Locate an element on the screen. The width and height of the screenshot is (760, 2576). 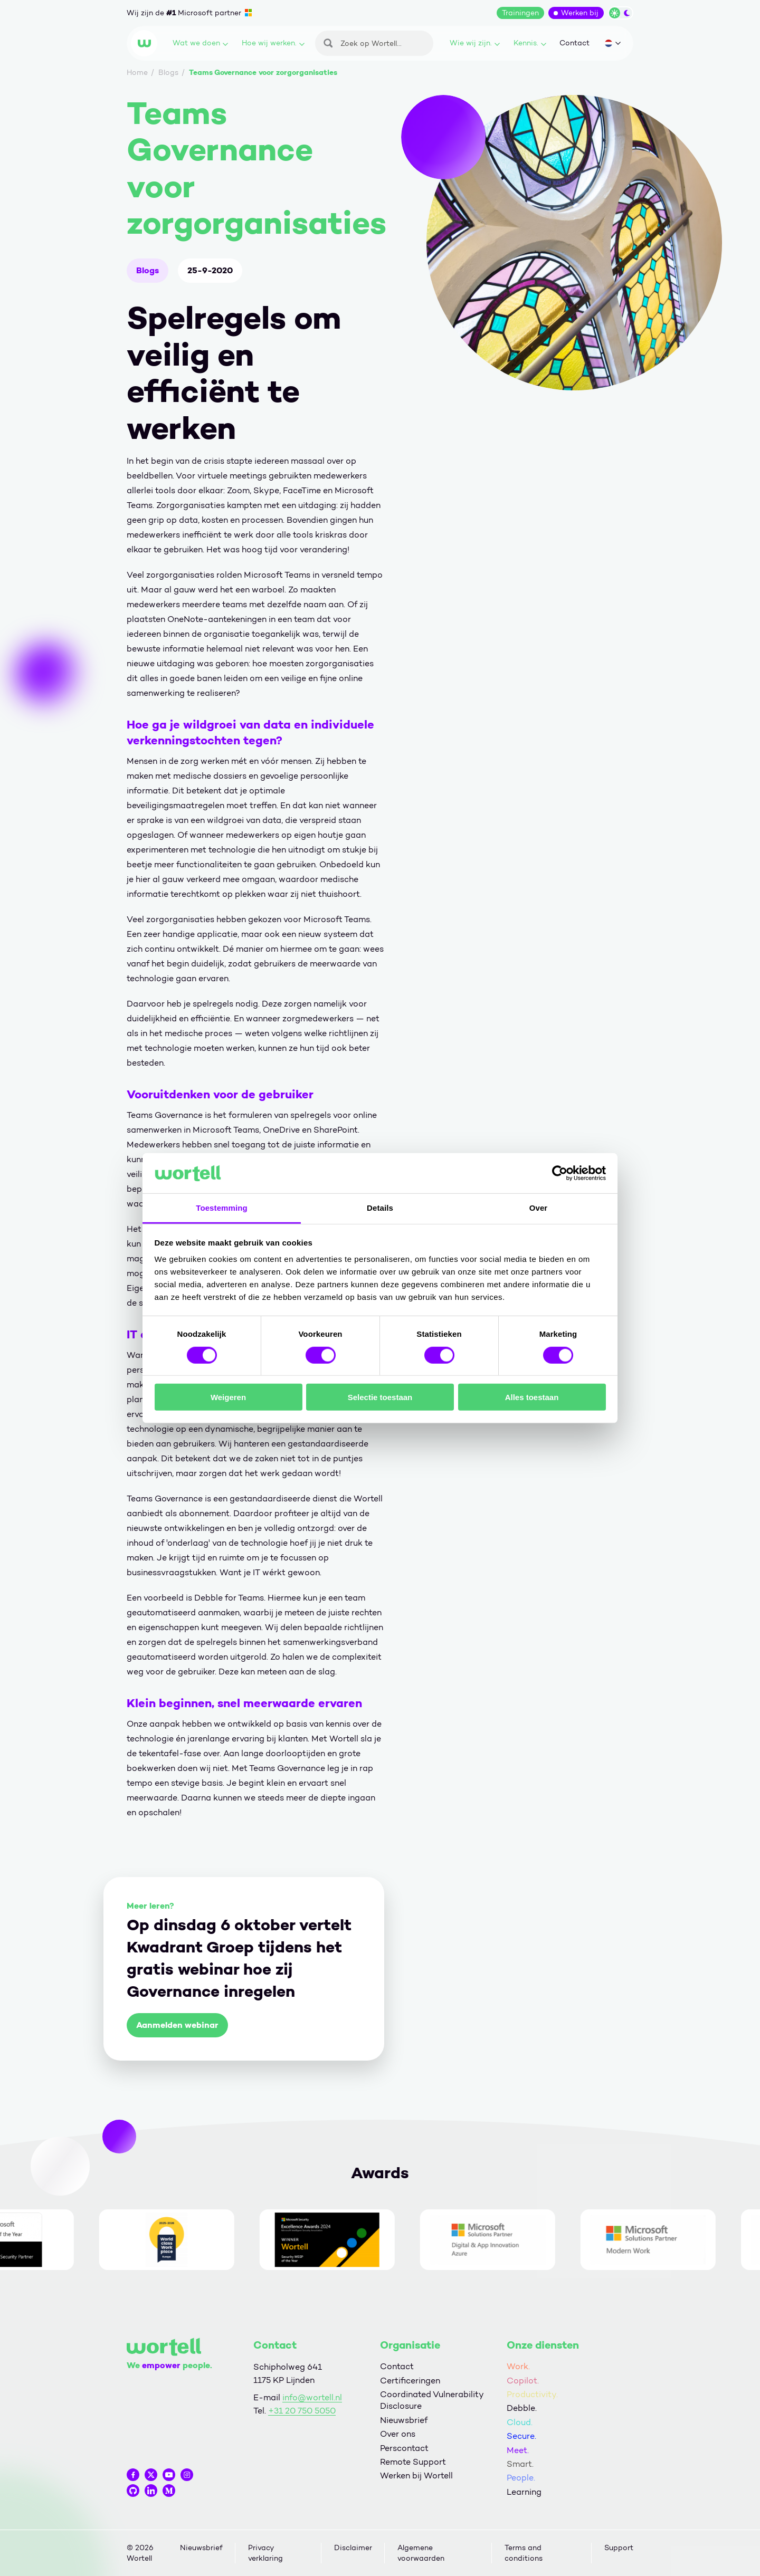
Alles toestaan is located at coordinates (532, 1397).